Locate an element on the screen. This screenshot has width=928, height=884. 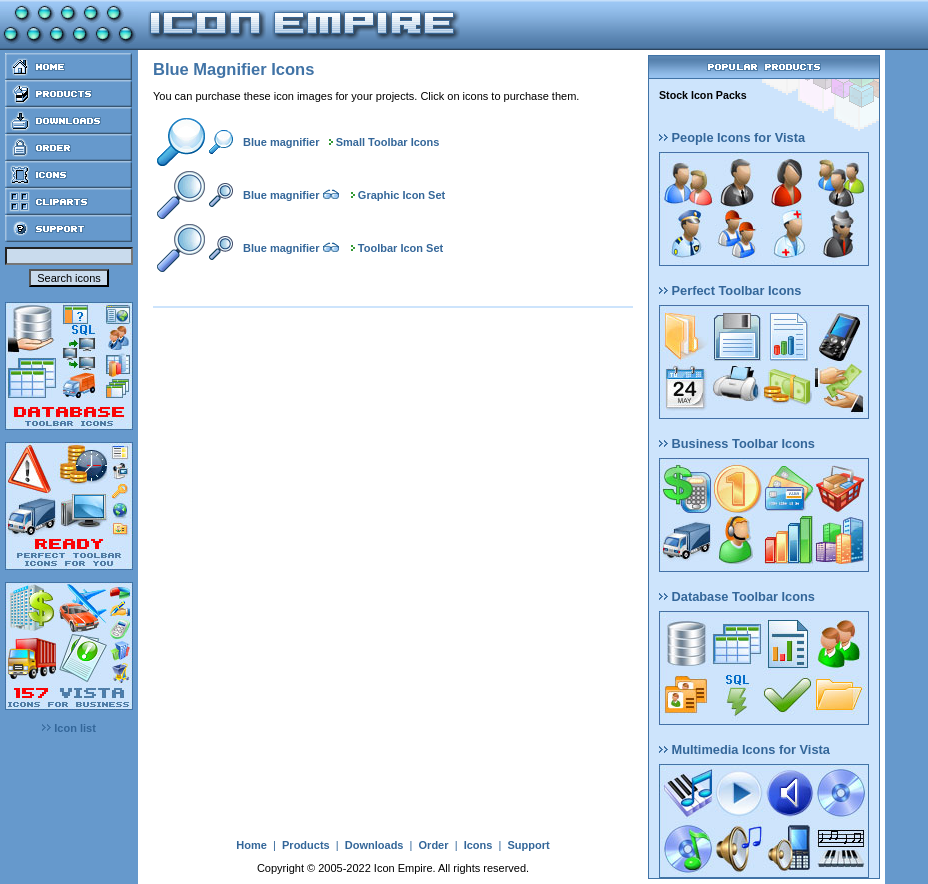
Business Toolbar Icons is located at coordinates (737, 443).